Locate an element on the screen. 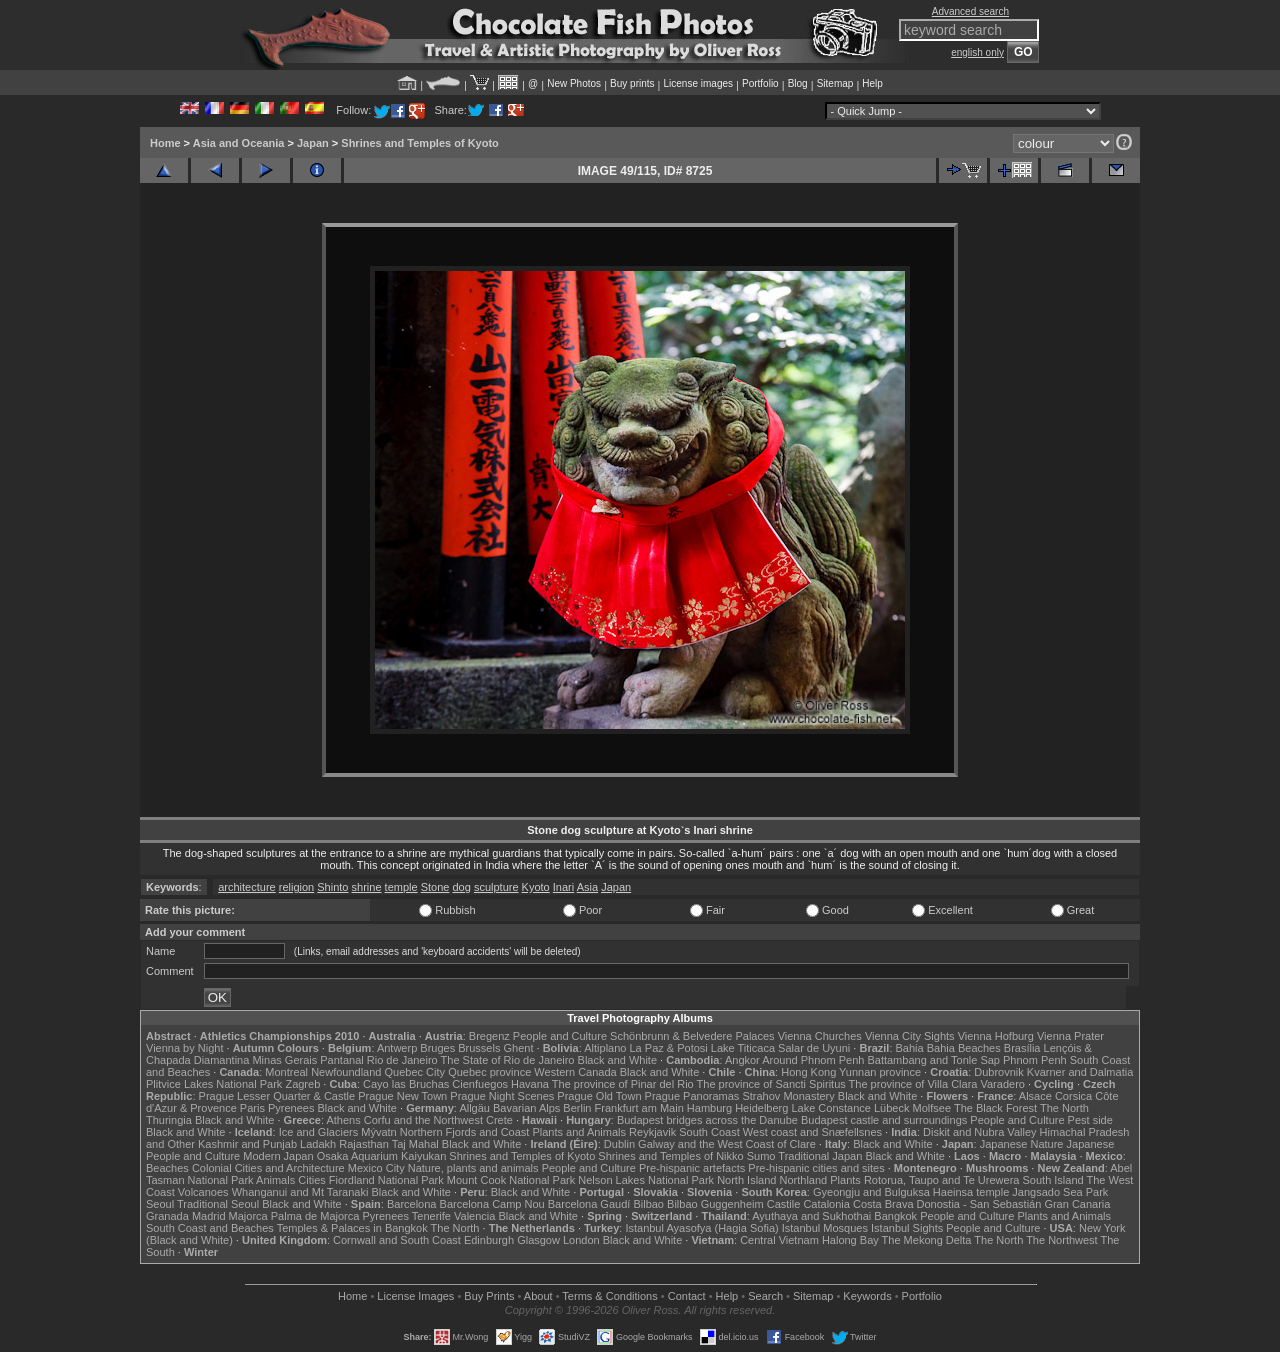 This screenshot has height=1352, width=1280. Dubrovnik is located at coordinates (999, 1072).